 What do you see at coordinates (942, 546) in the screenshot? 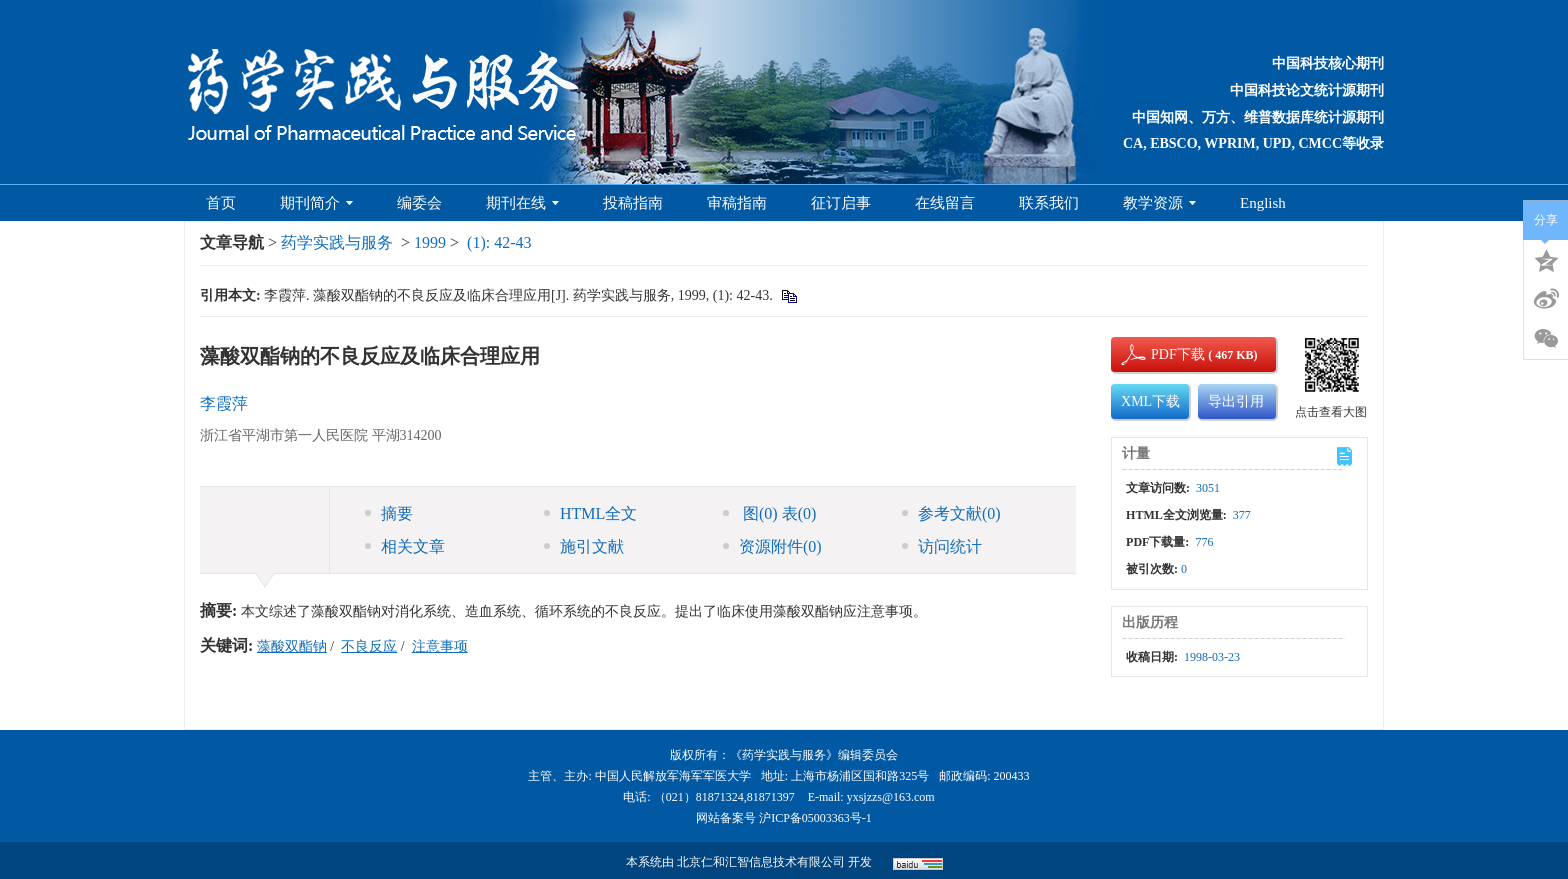
I see `访问统计` at bounding box center [942, 546].